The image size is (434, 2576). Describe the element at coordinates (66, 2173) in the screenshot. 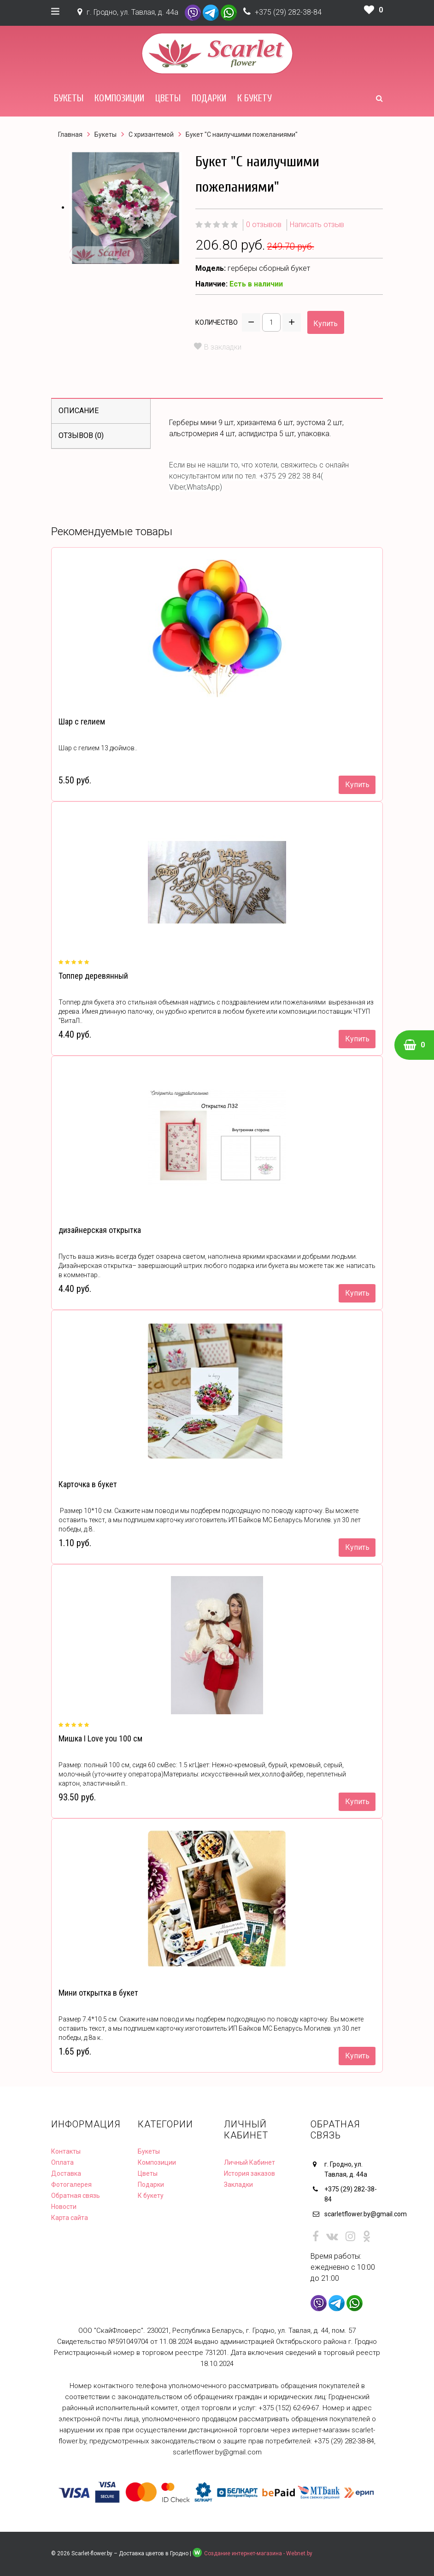

I see `Доставка` at that location.